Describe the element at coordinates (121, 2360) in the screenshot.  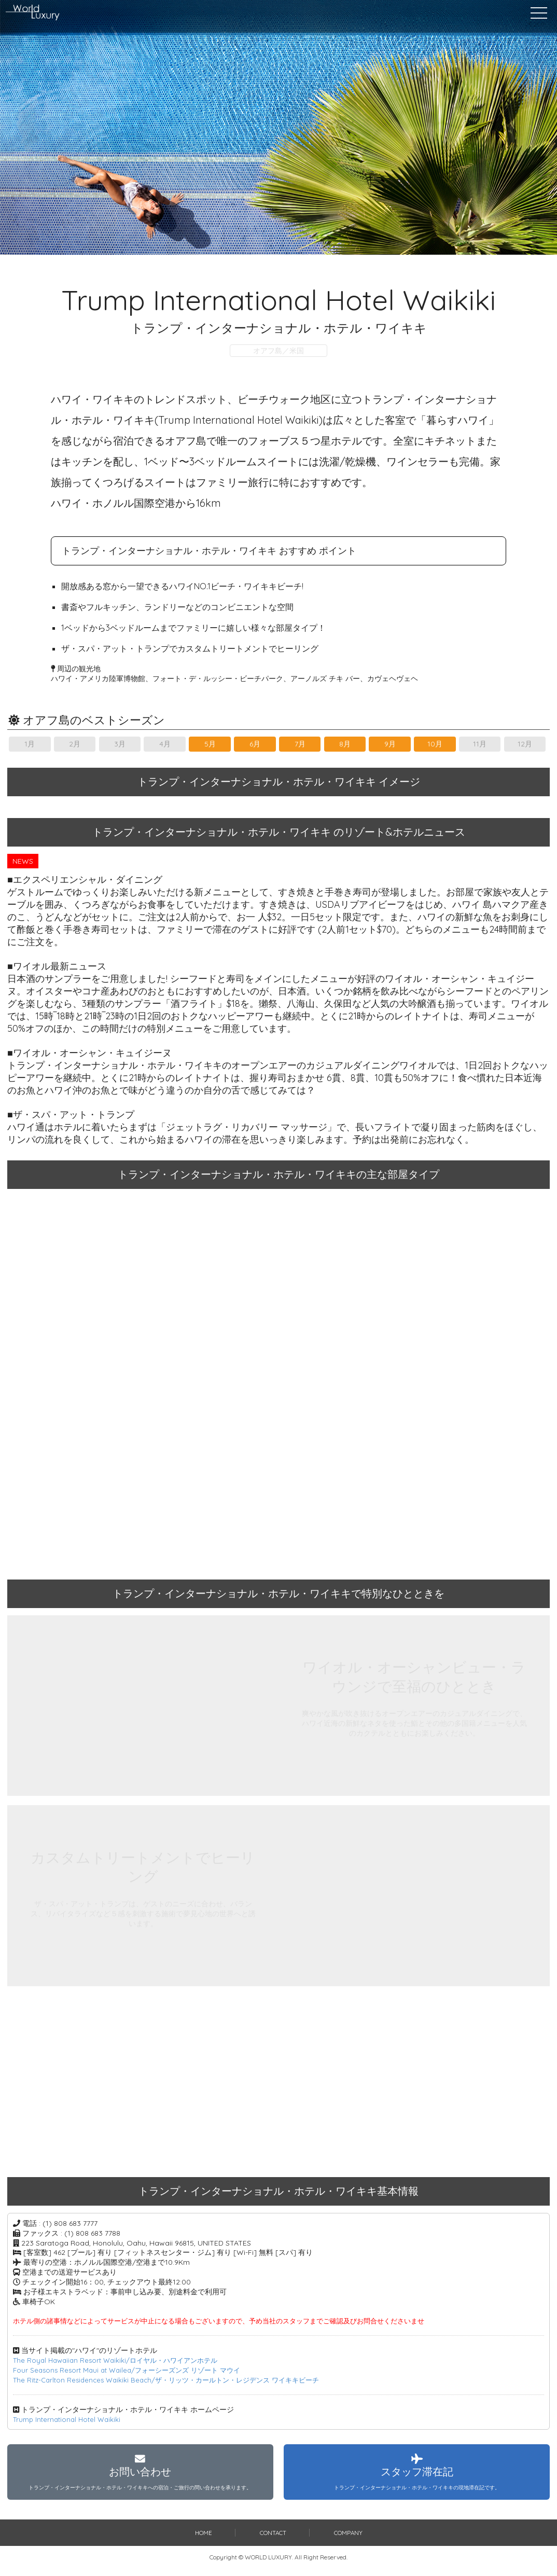
I see `The Royal Hawaiian Resort Waikiki/ロイヤル・ハワイアンホテル` at that location.